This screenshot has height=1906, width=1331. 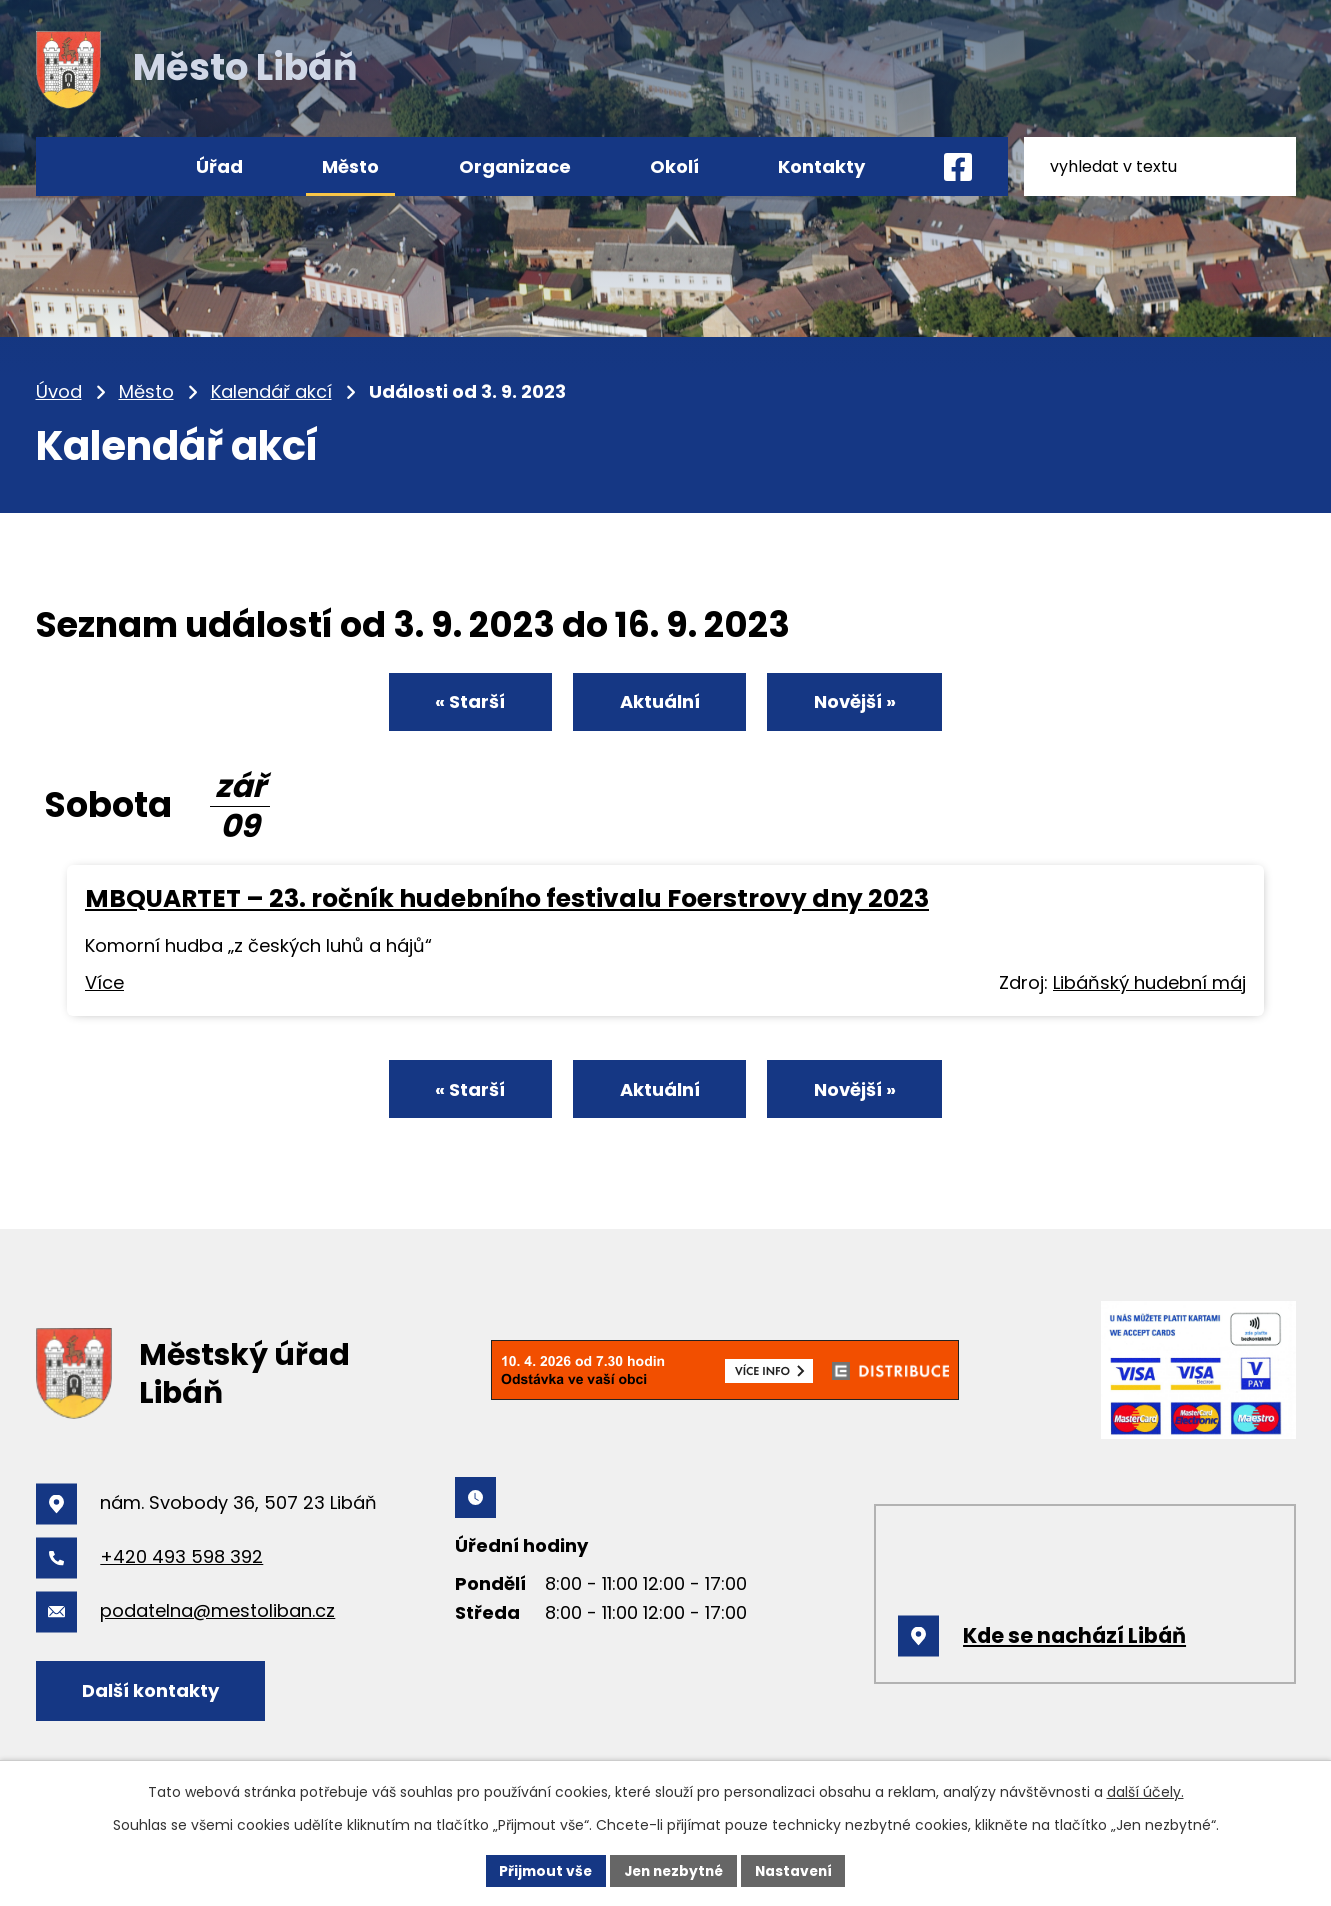 What do you see at coordinates (104, 984) in the screenshot?
I see `Více` at bounding box center [104, 984].